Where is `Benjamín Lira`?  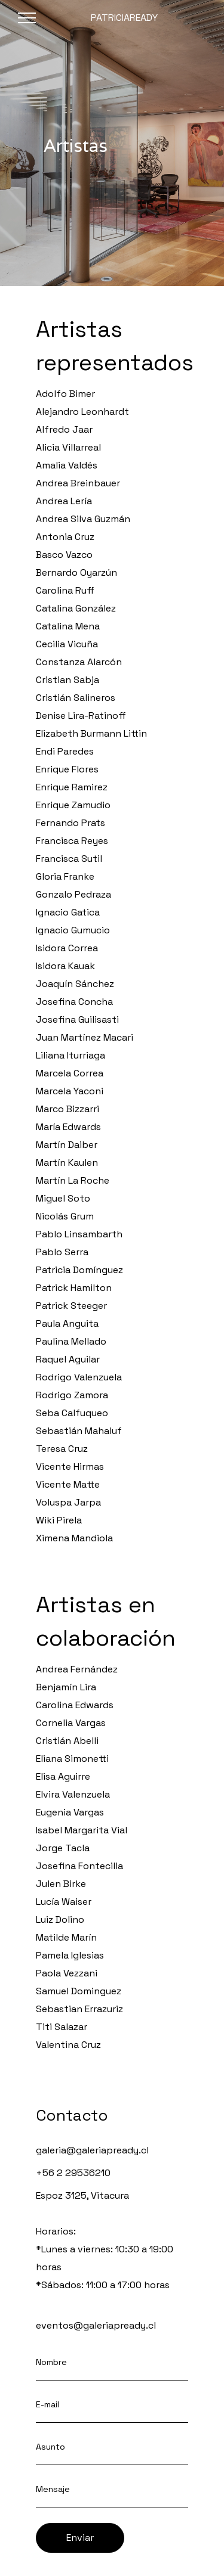 Benjamín Lira is located at coordinates (66, 1687).